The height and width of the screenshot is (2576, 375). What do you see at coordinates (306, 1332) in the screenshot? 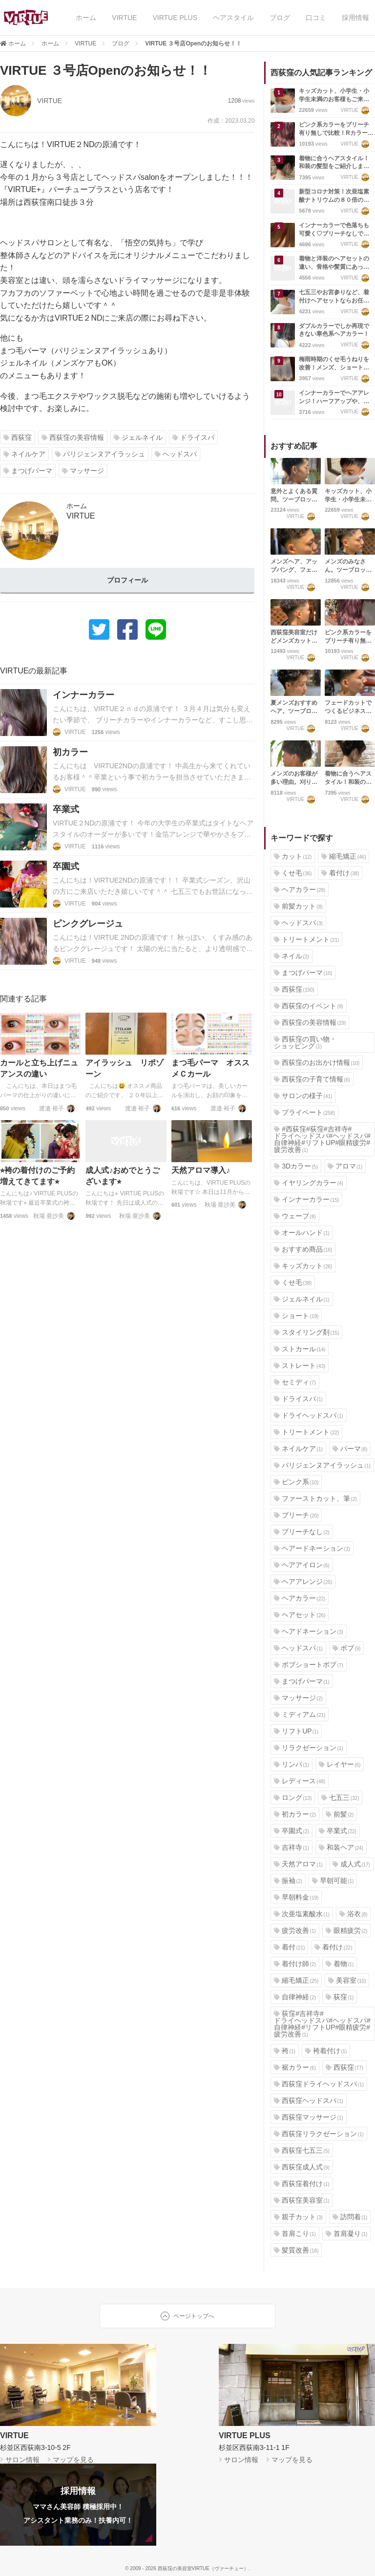
I see `スタイリング剤` at bounding box center [306, 1332].